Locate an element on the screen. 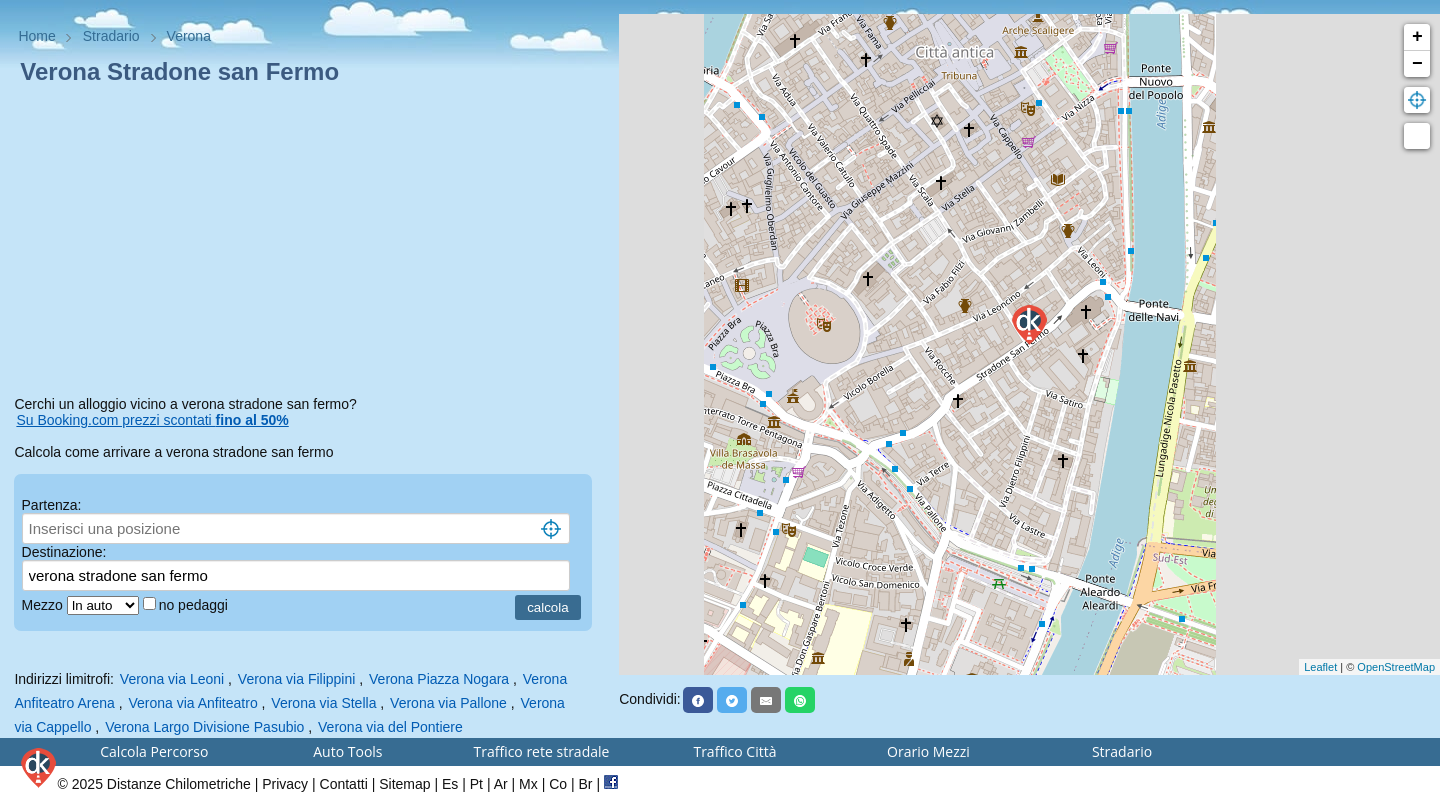 The width and height of the screenshot is (1440, 802). Verona via Filippini is located at coordinates (297, 679).